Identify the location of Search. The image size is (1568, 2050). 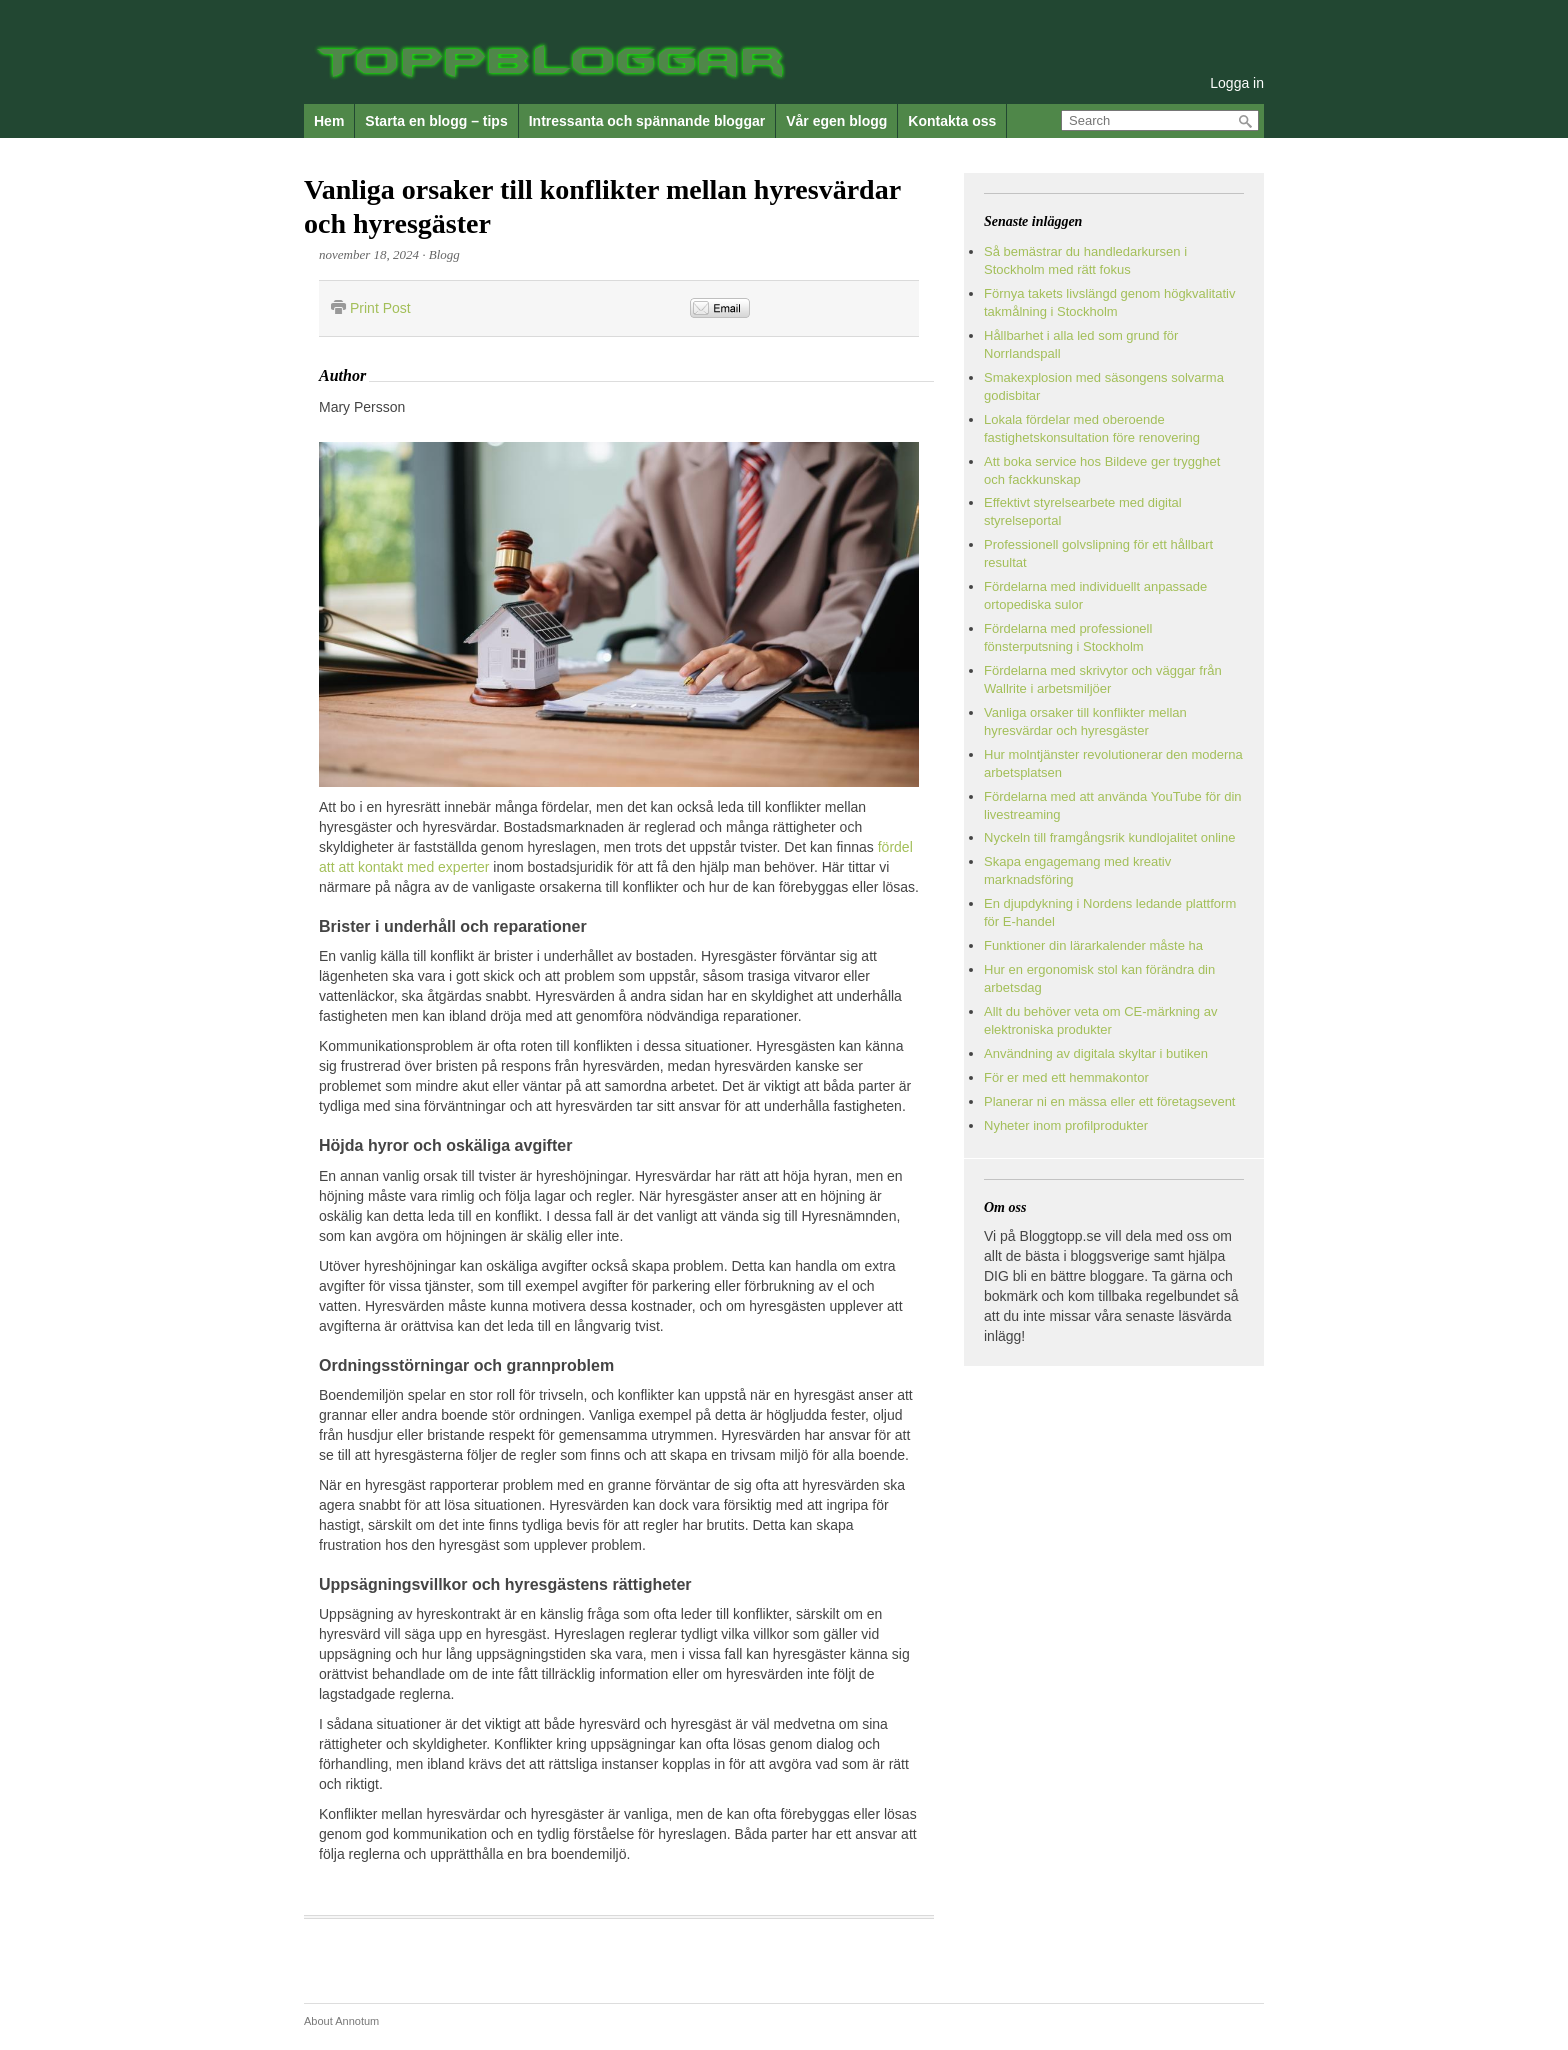
(1246, 121).